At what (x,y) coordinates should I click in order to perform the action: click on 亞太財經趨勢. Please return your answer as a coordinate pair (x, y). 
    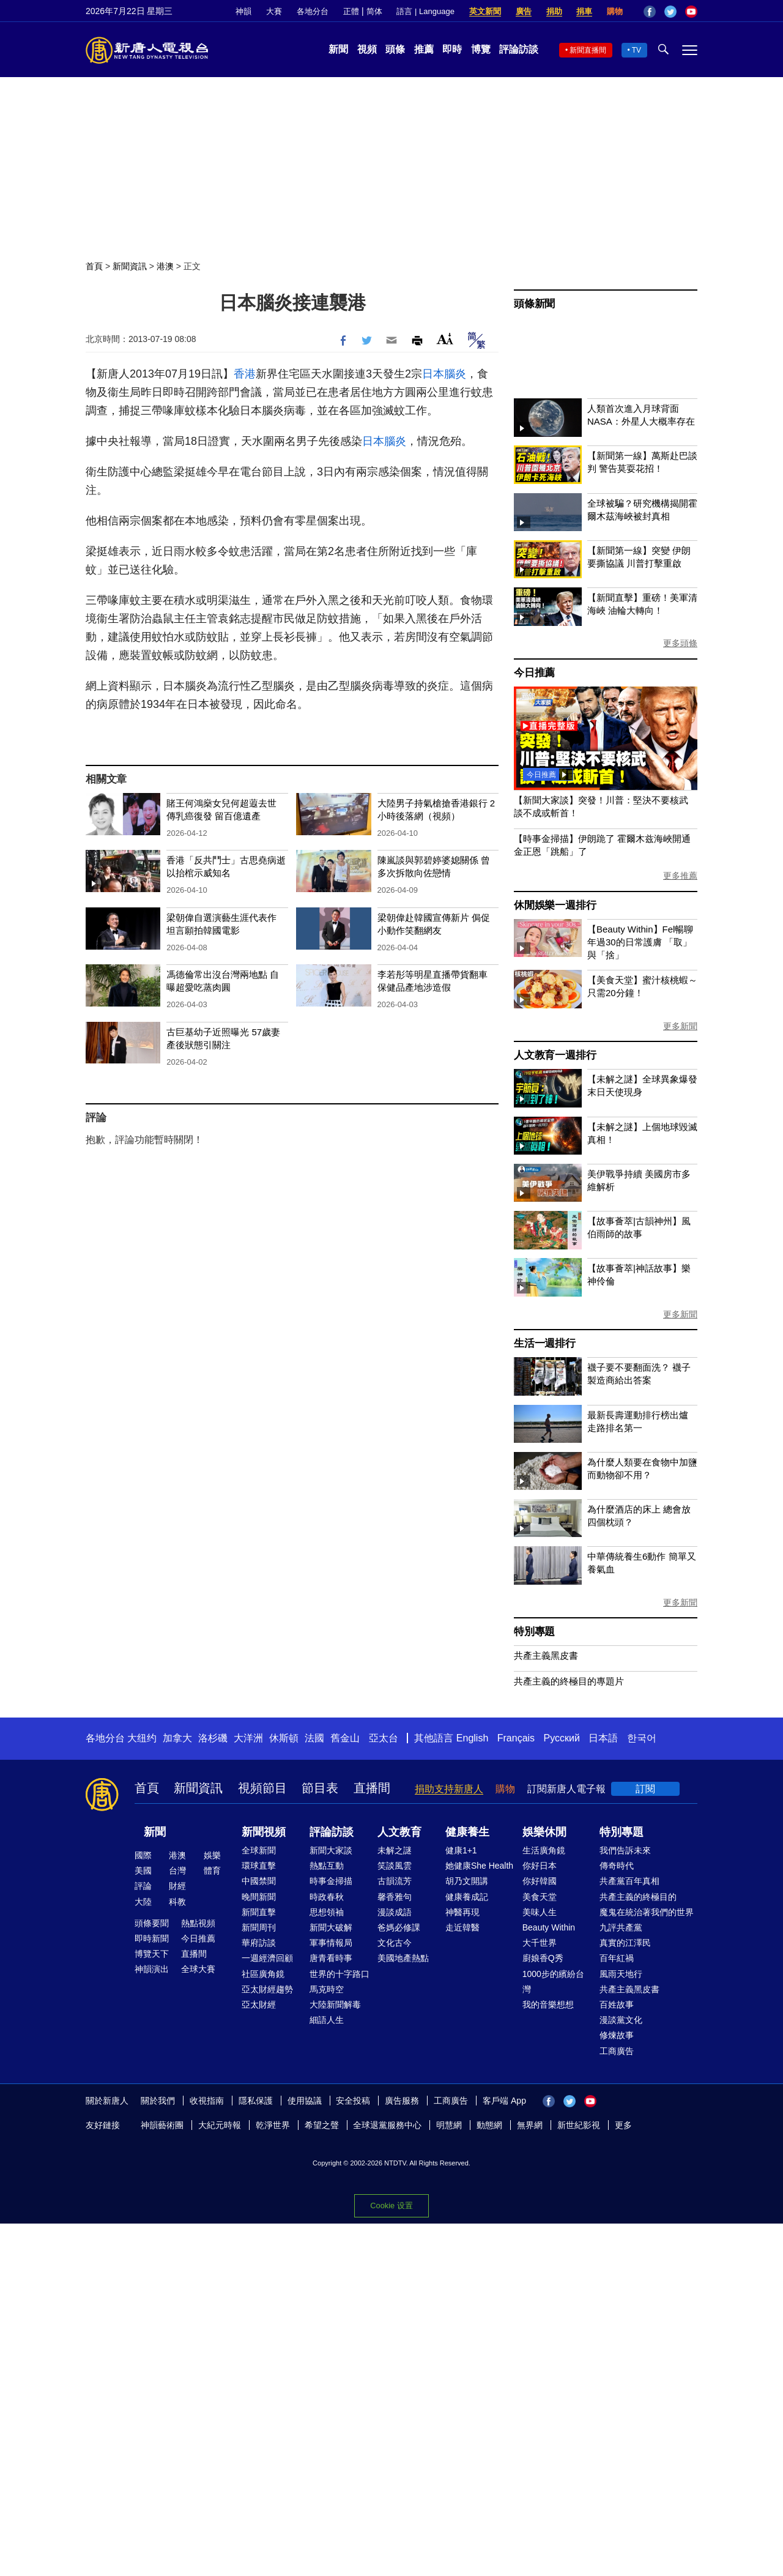
    Looking at the image, I should click on (267, 1989).